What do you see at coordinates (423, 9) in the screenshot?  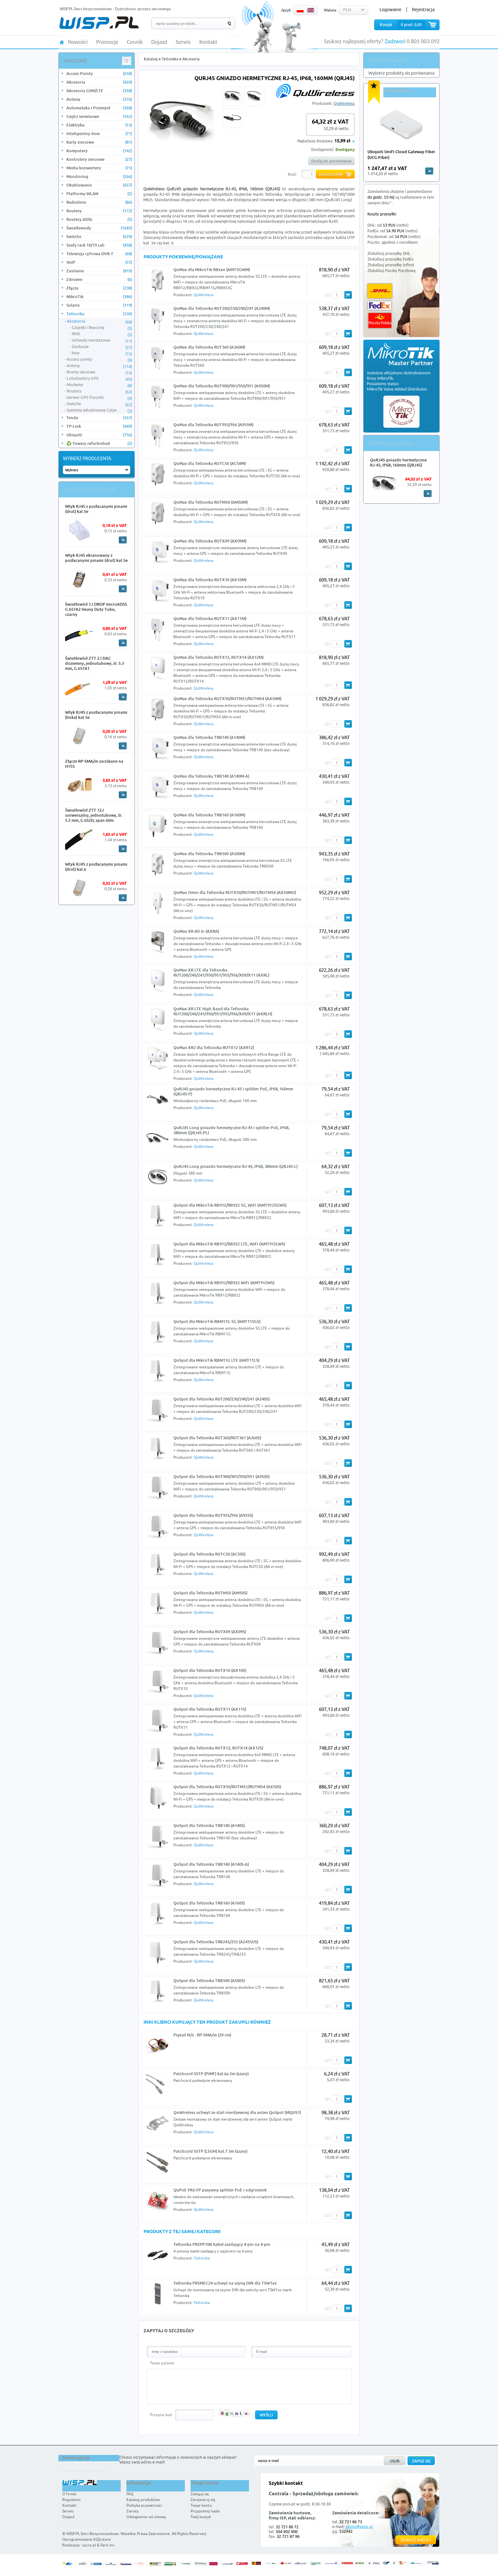 I see `Rejestracja` at bounding box center [423, 9].